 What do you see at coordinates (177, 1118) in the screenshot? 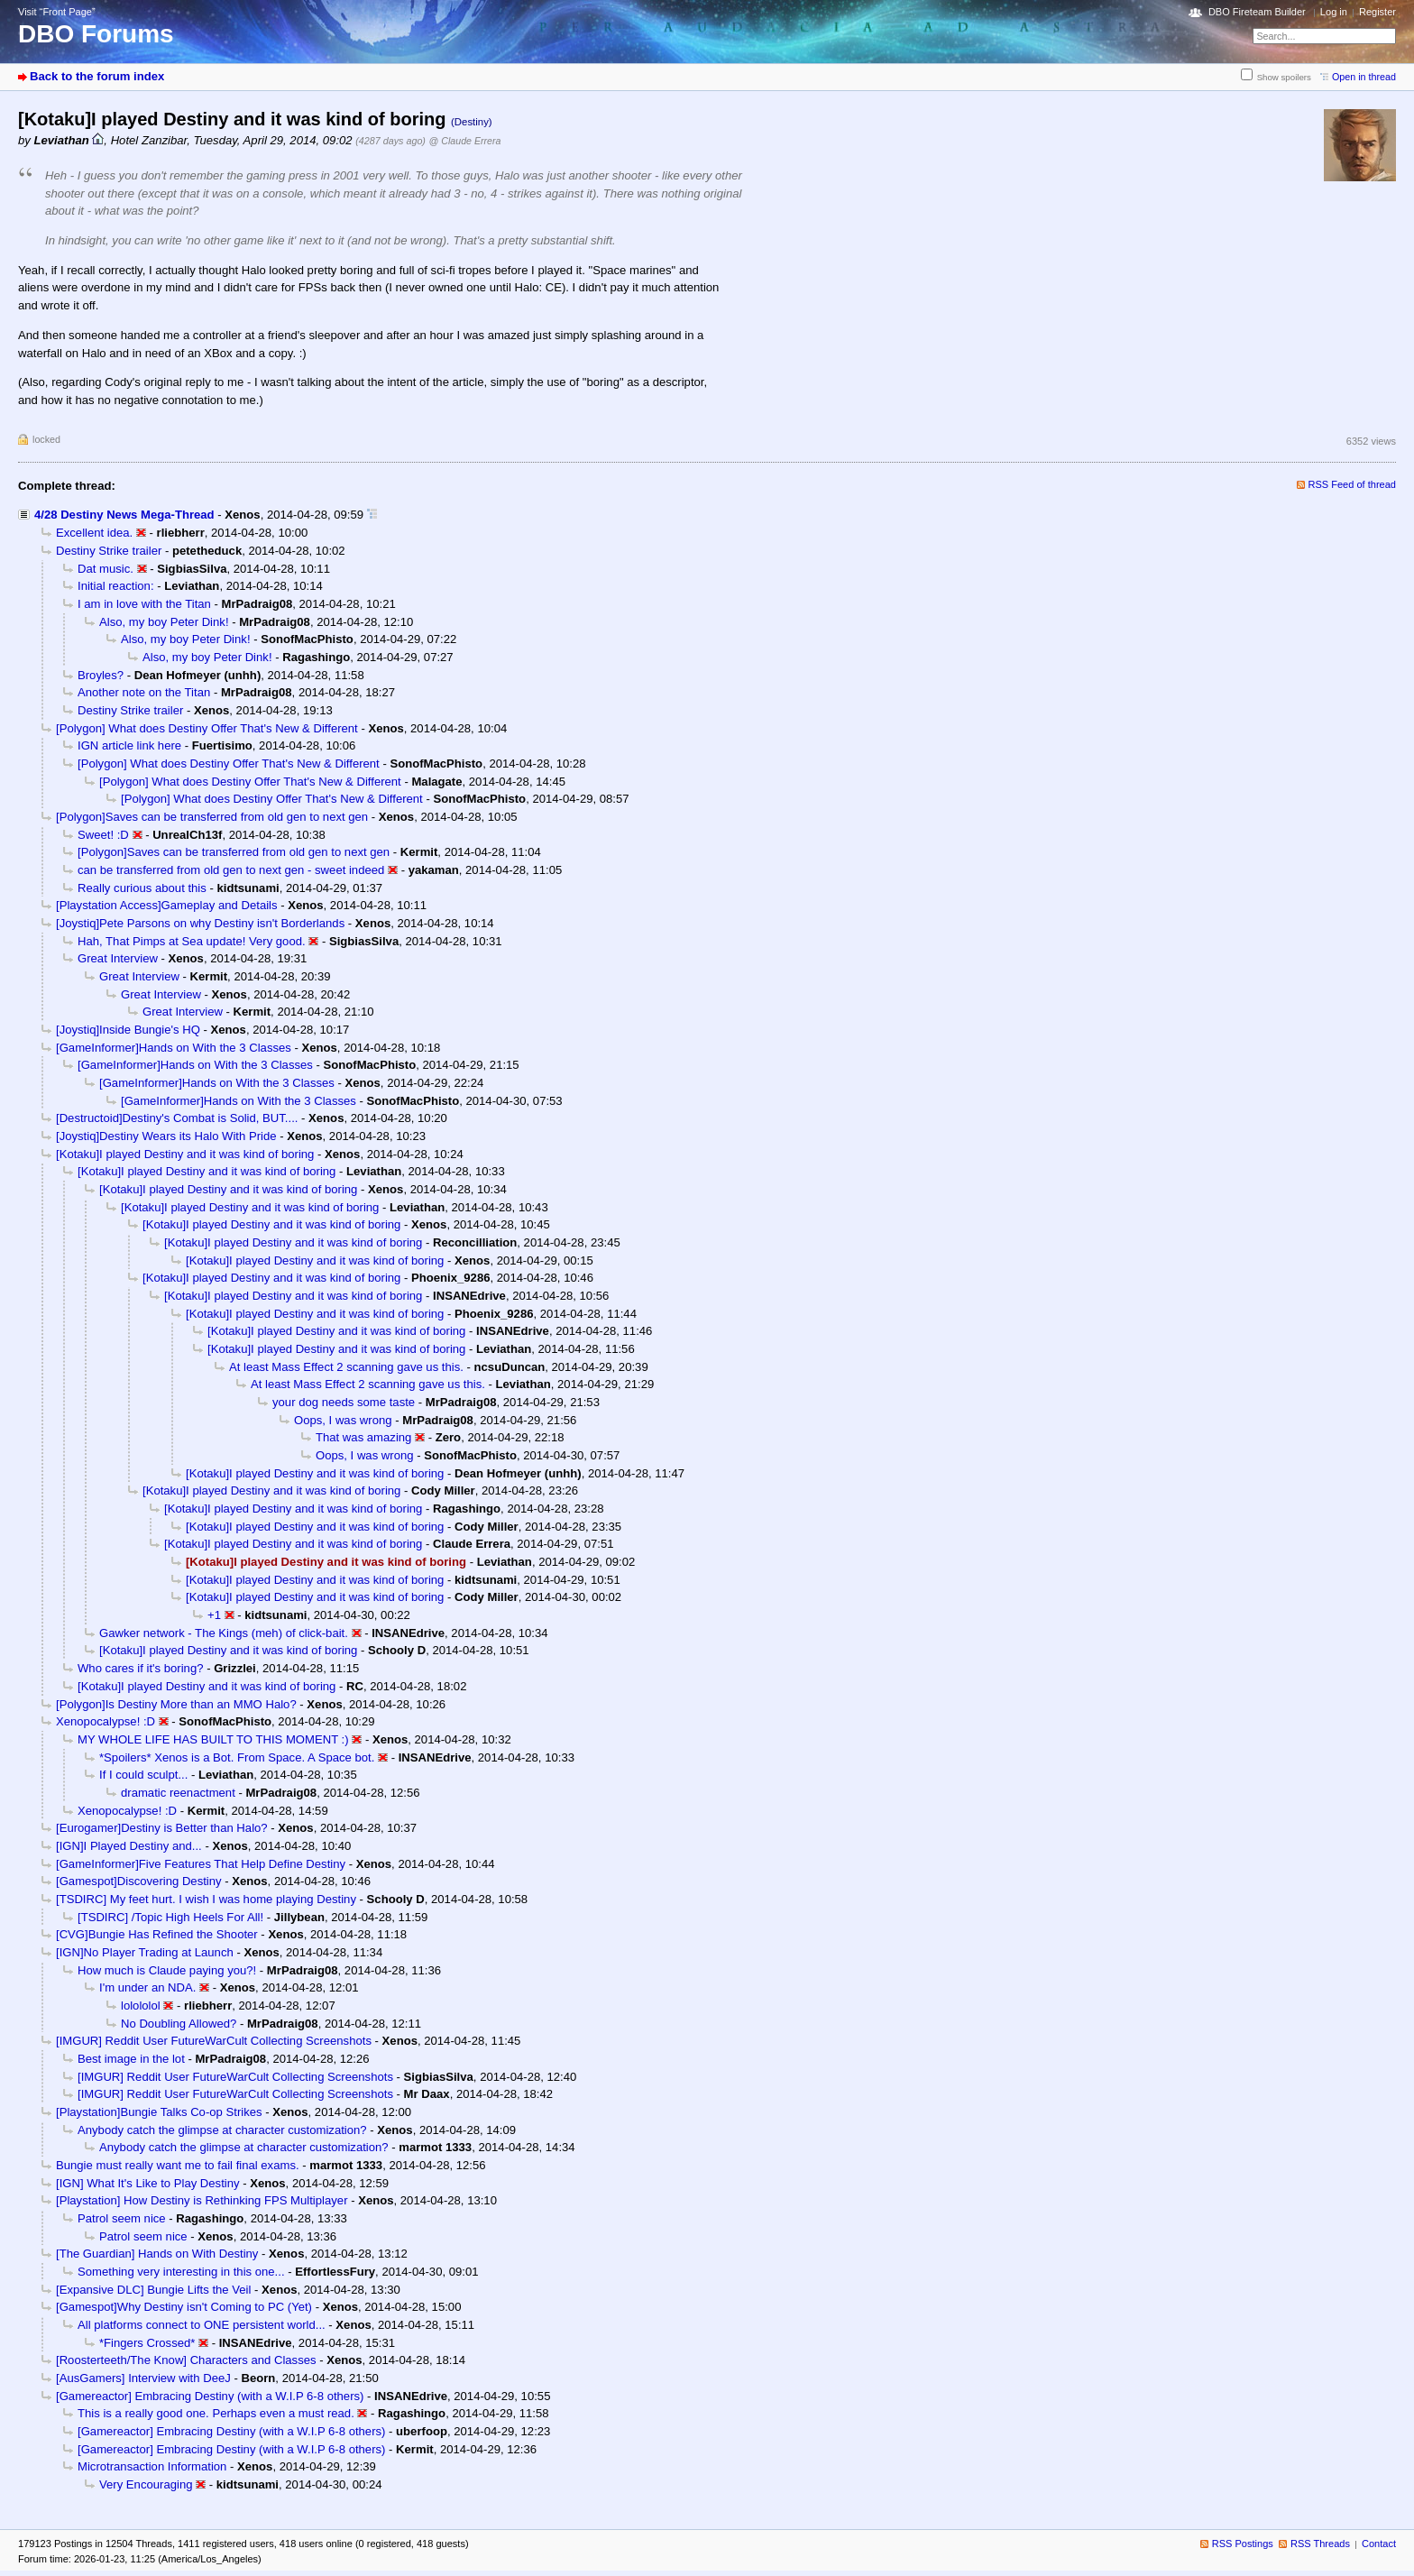
I see `[Destructoid]Destiny's Combat is Solid, BUT....` at bounding box center [177, 1118].